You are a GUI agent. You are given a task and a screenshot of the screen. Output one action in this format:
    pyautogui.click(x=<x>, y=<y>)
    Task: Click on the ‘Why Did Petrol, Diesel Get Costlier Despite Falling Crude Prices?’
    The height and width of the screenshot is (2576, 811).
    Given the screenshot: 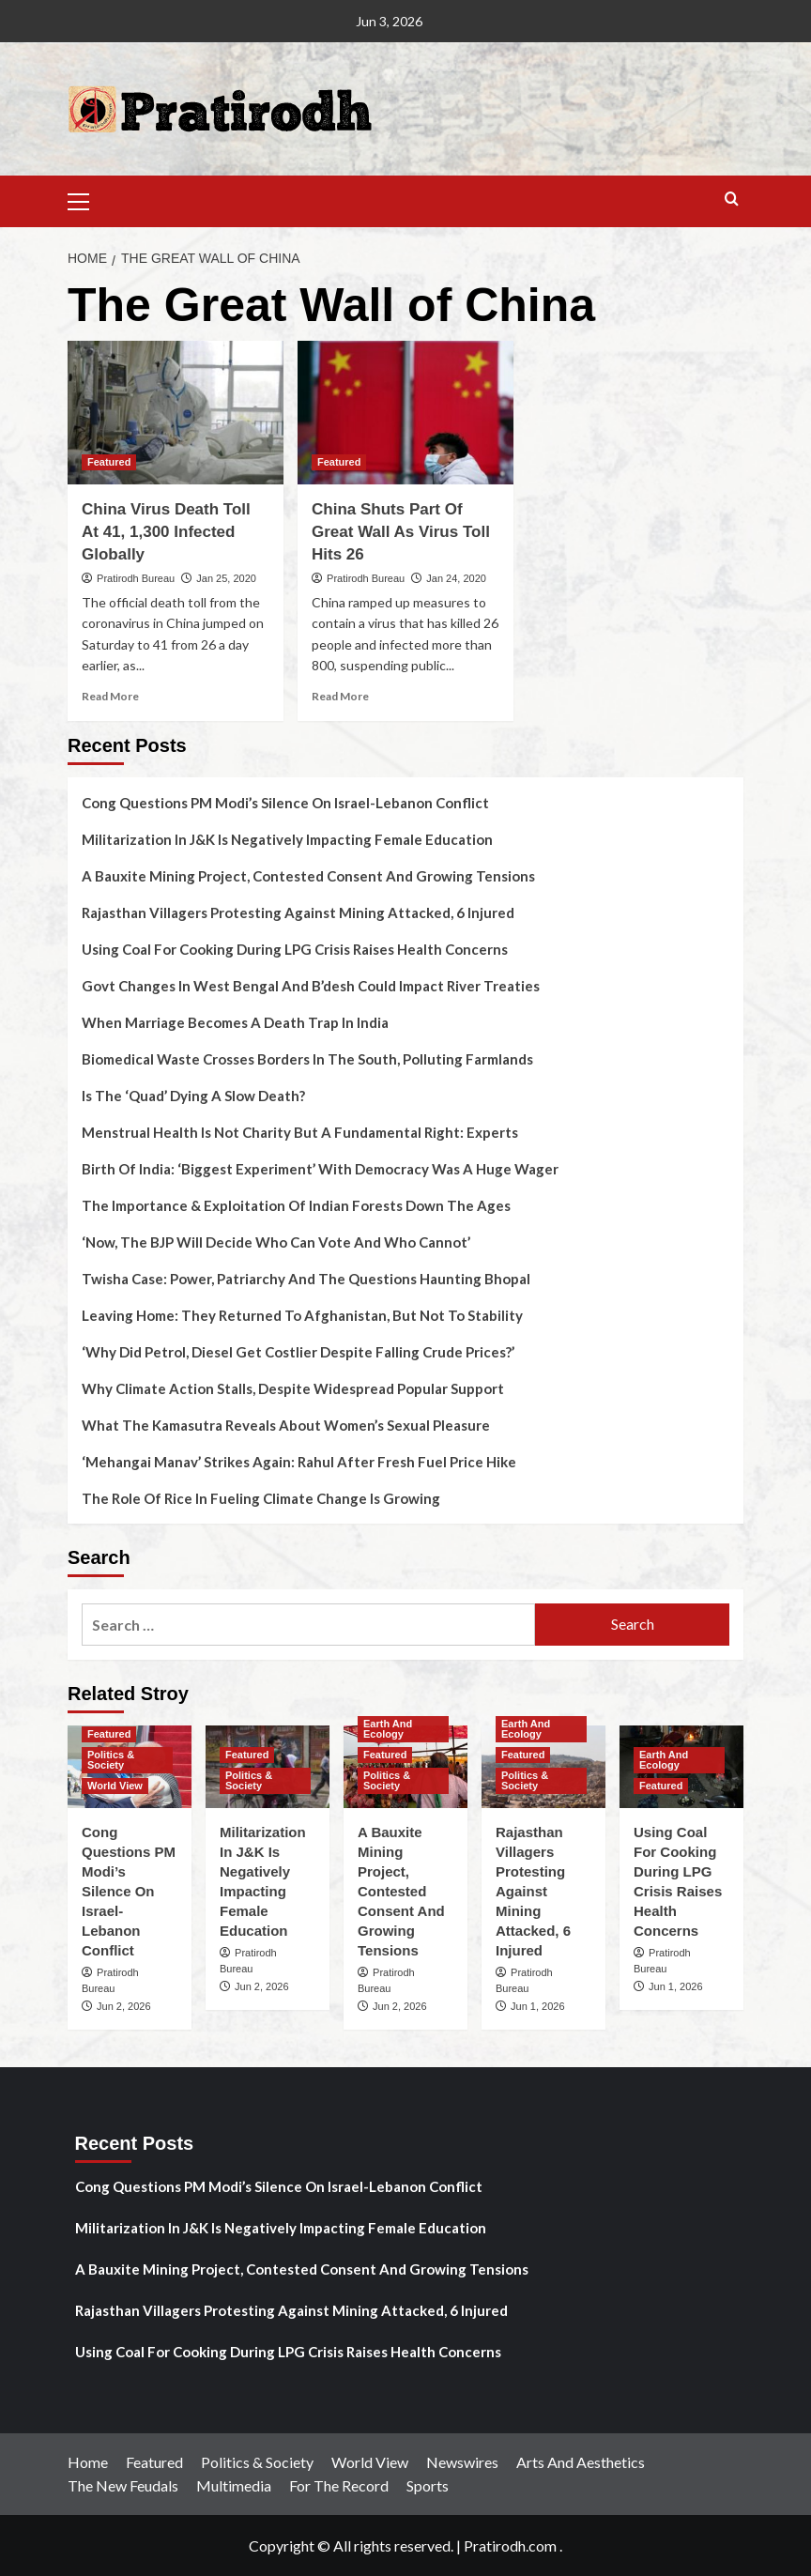 What is the action you would take?
    pyautogui.click(x=298, y=1351)
    